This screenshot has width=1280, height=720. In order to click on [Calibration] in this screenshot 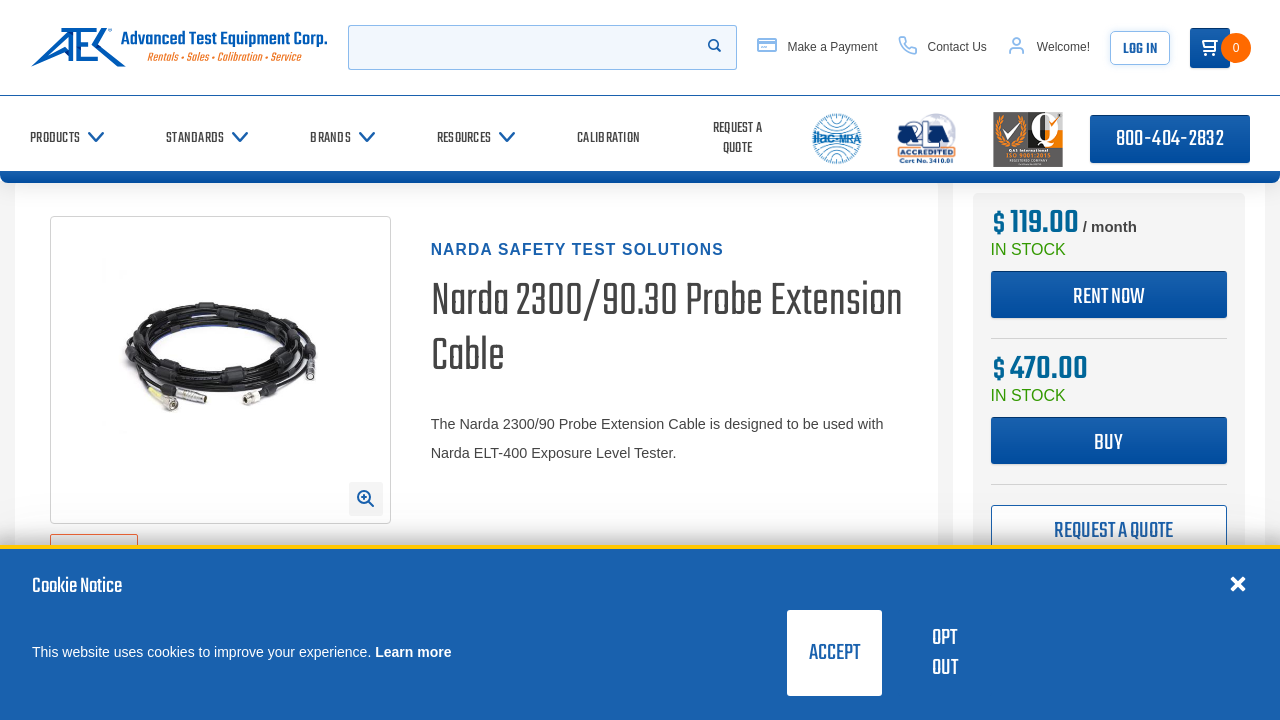, I will do `click(608, 138)`.